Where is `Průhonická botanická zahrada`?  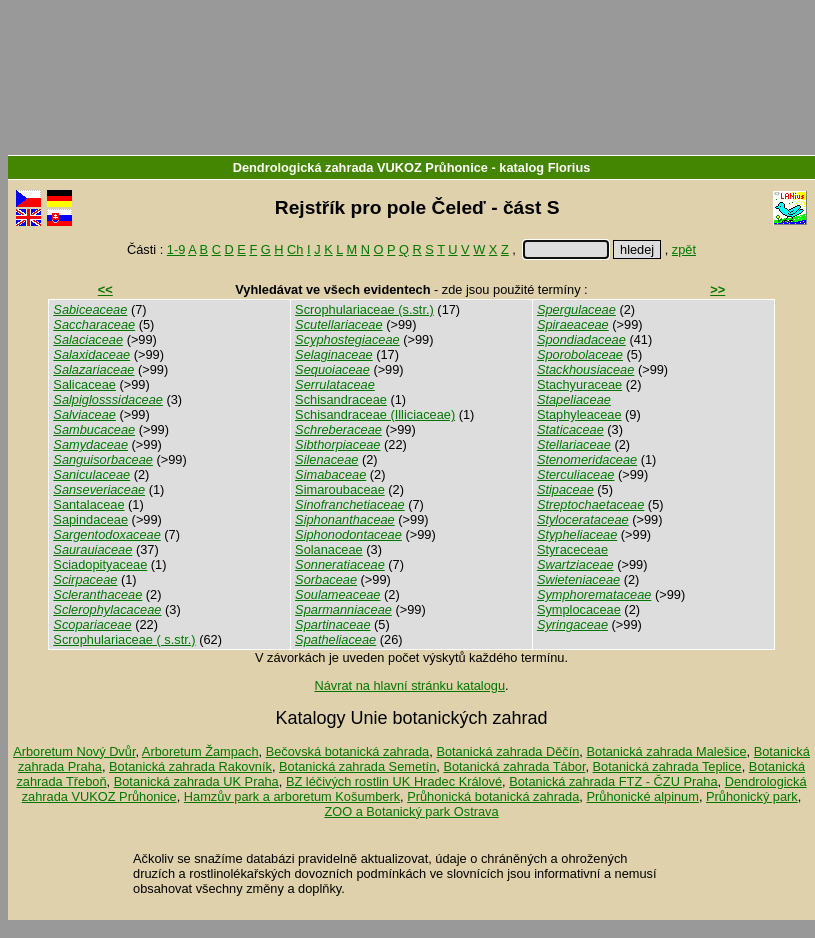
Průhonická botanická zahrada is located at coordinates (493, 796).